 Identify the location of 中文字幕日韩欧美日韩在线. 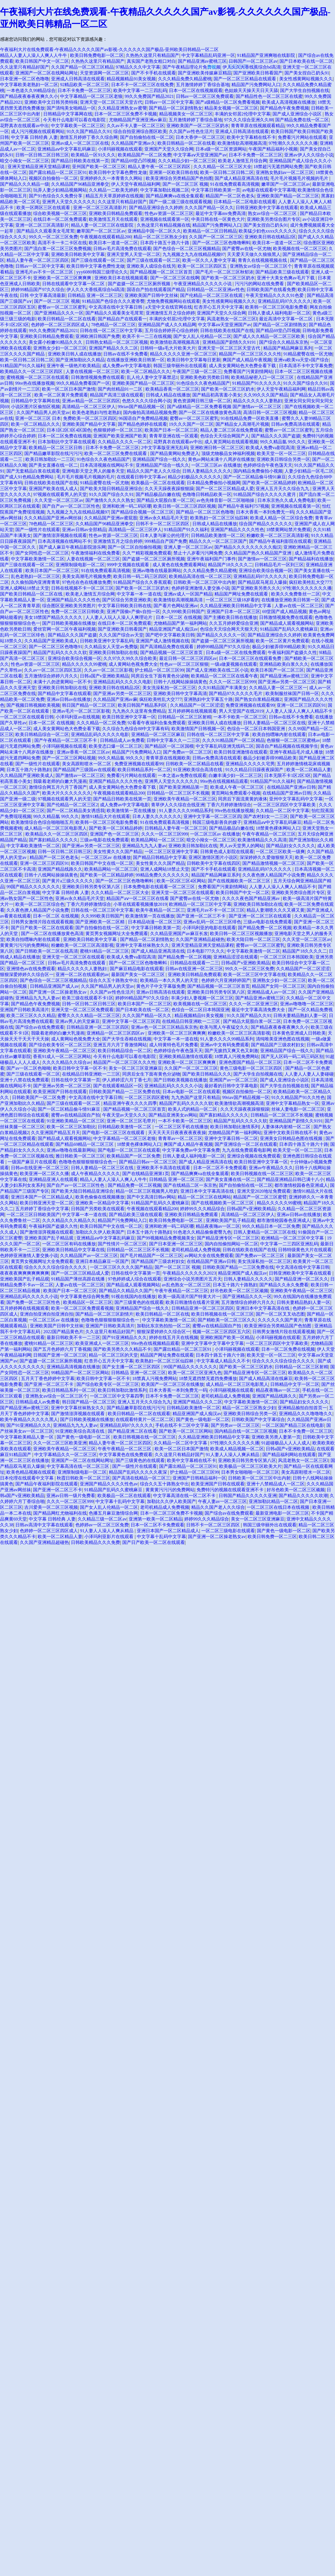
(124, 605).